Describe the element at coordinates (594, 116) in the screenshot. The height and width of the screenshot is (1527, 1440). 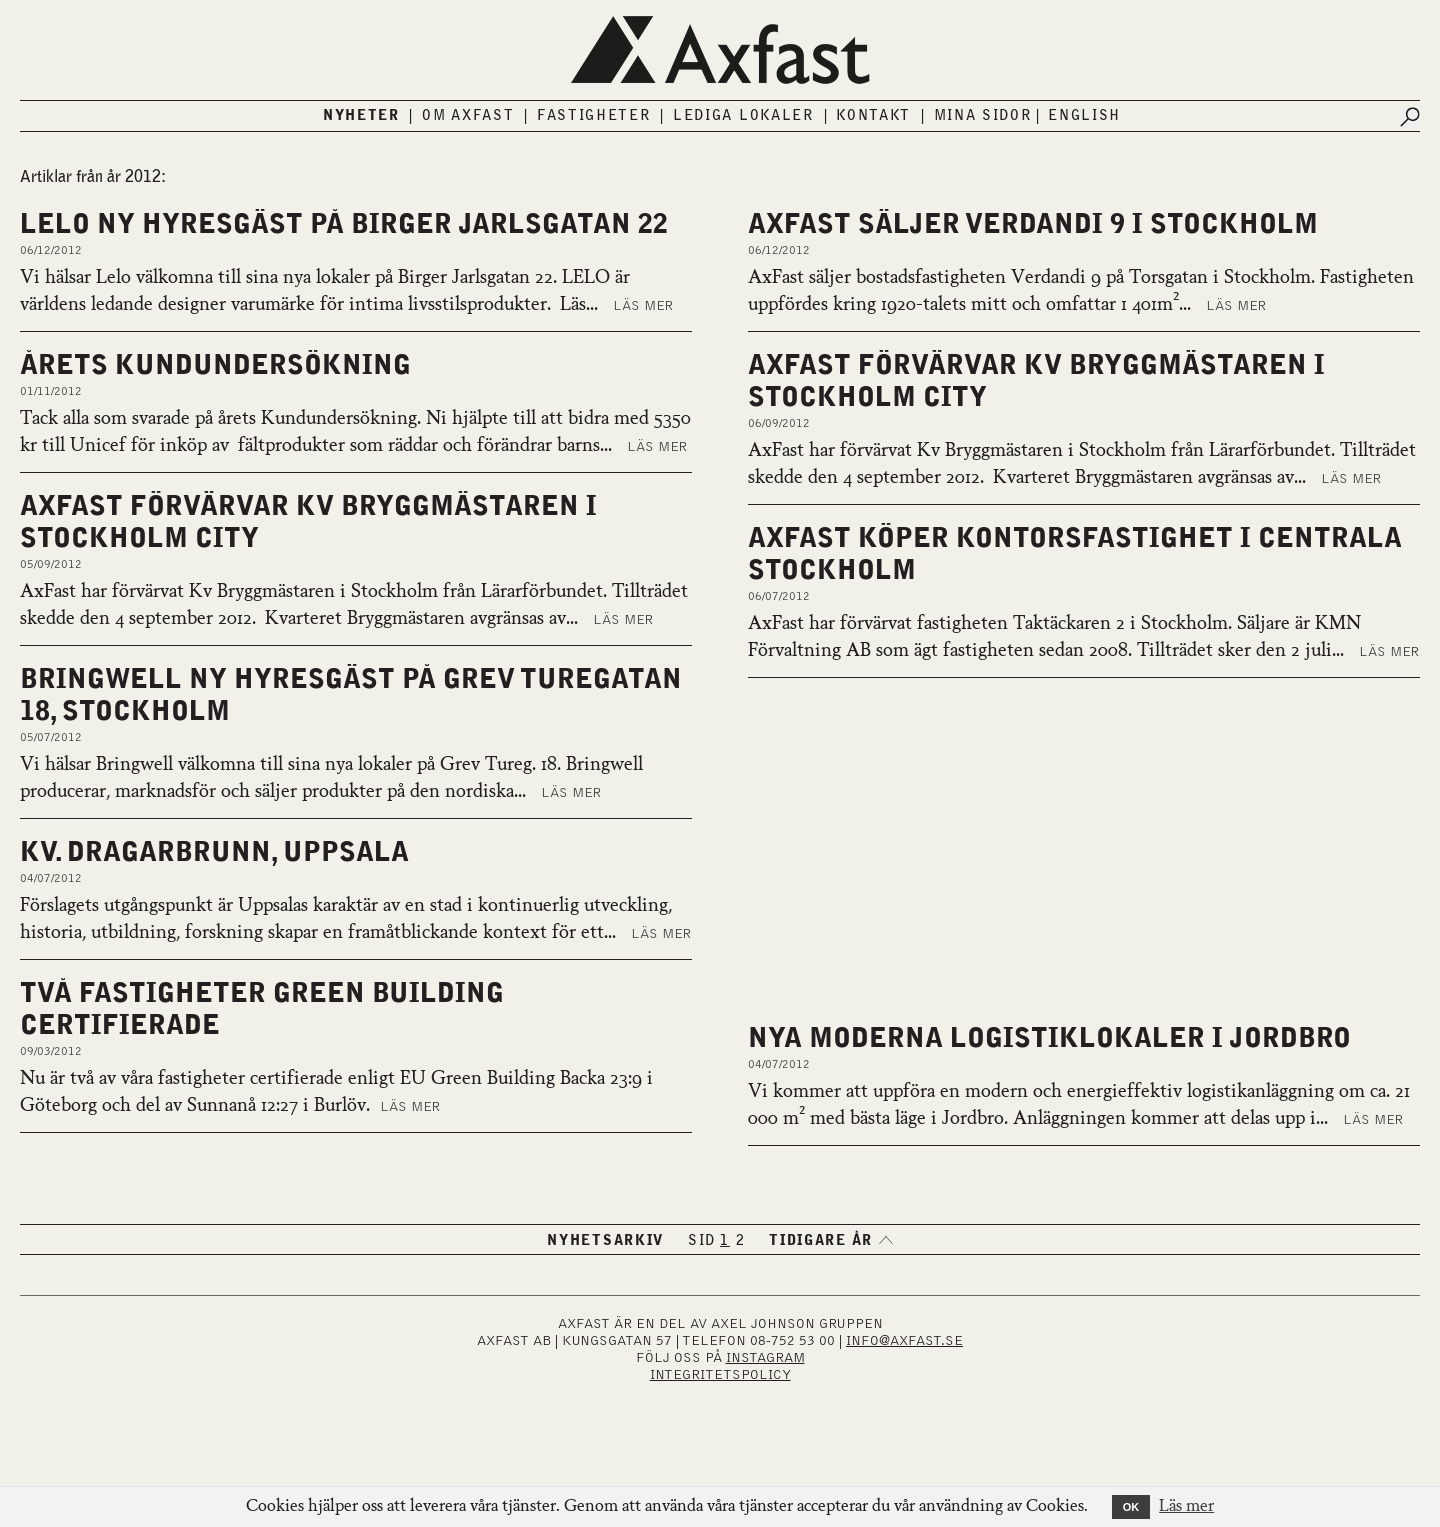
I see `Fastigheter` at that location.